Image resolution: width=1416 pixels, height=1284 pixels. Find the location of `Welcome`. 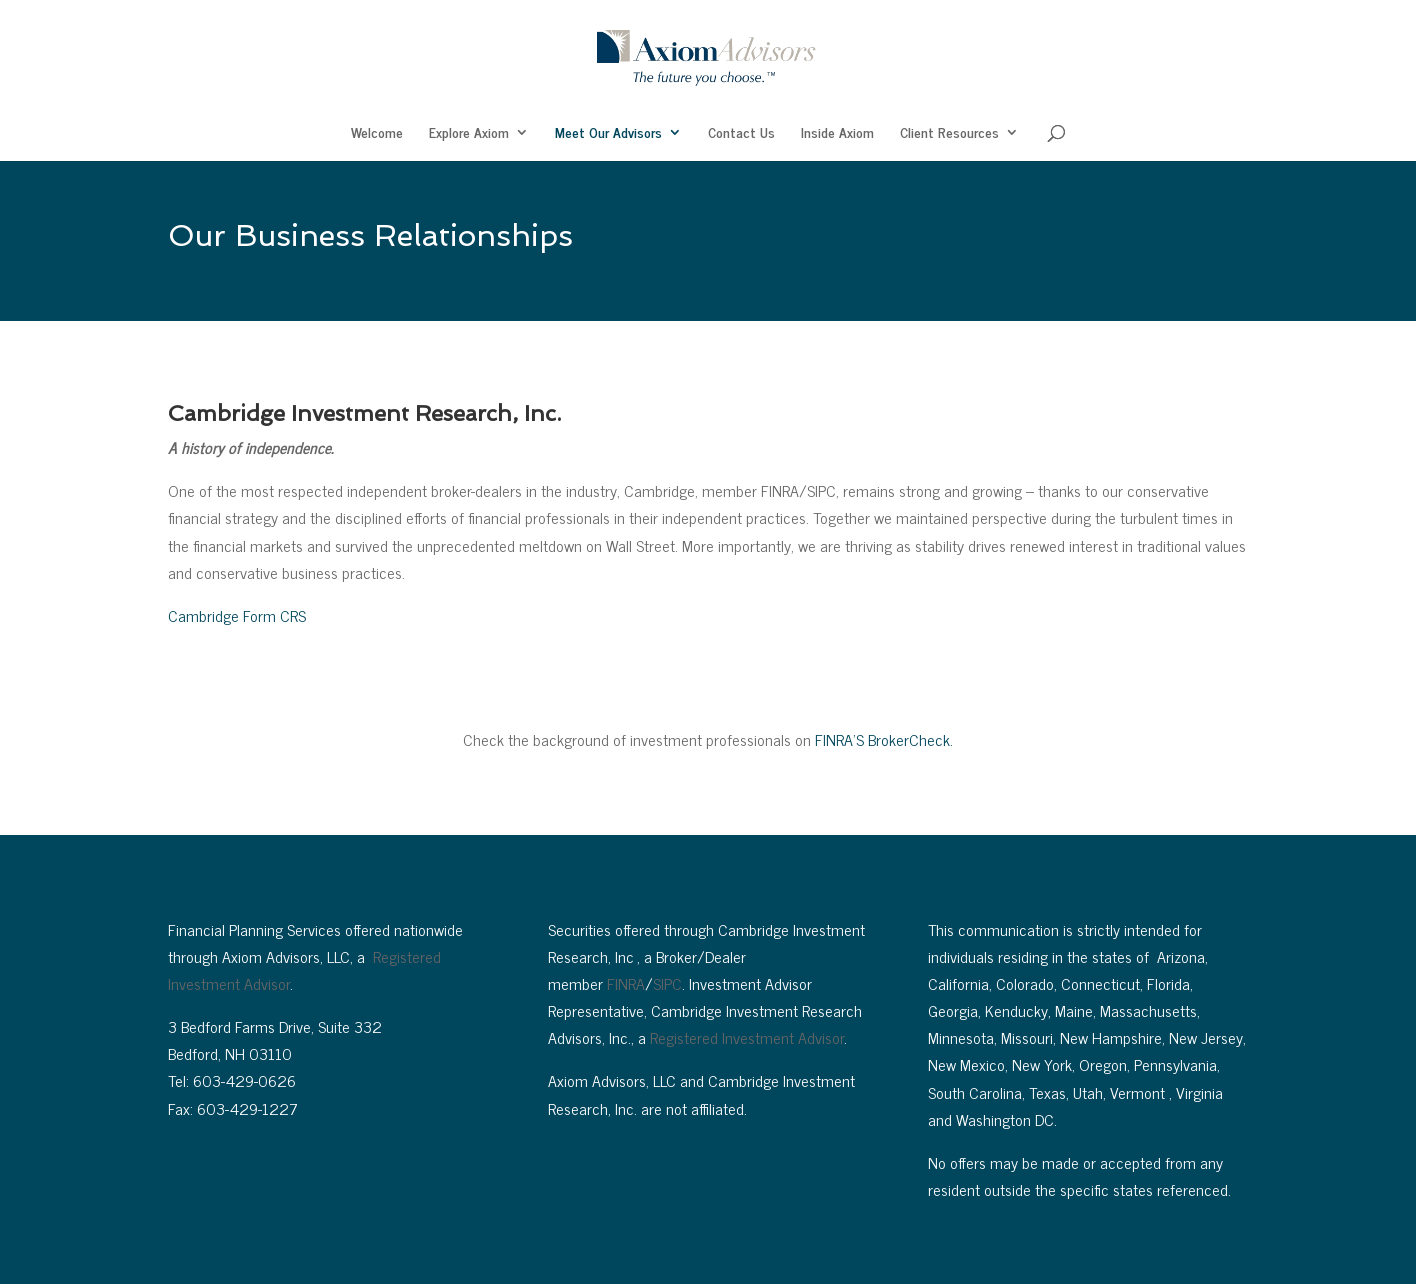

Welcome is located at coordinates (377, 134).